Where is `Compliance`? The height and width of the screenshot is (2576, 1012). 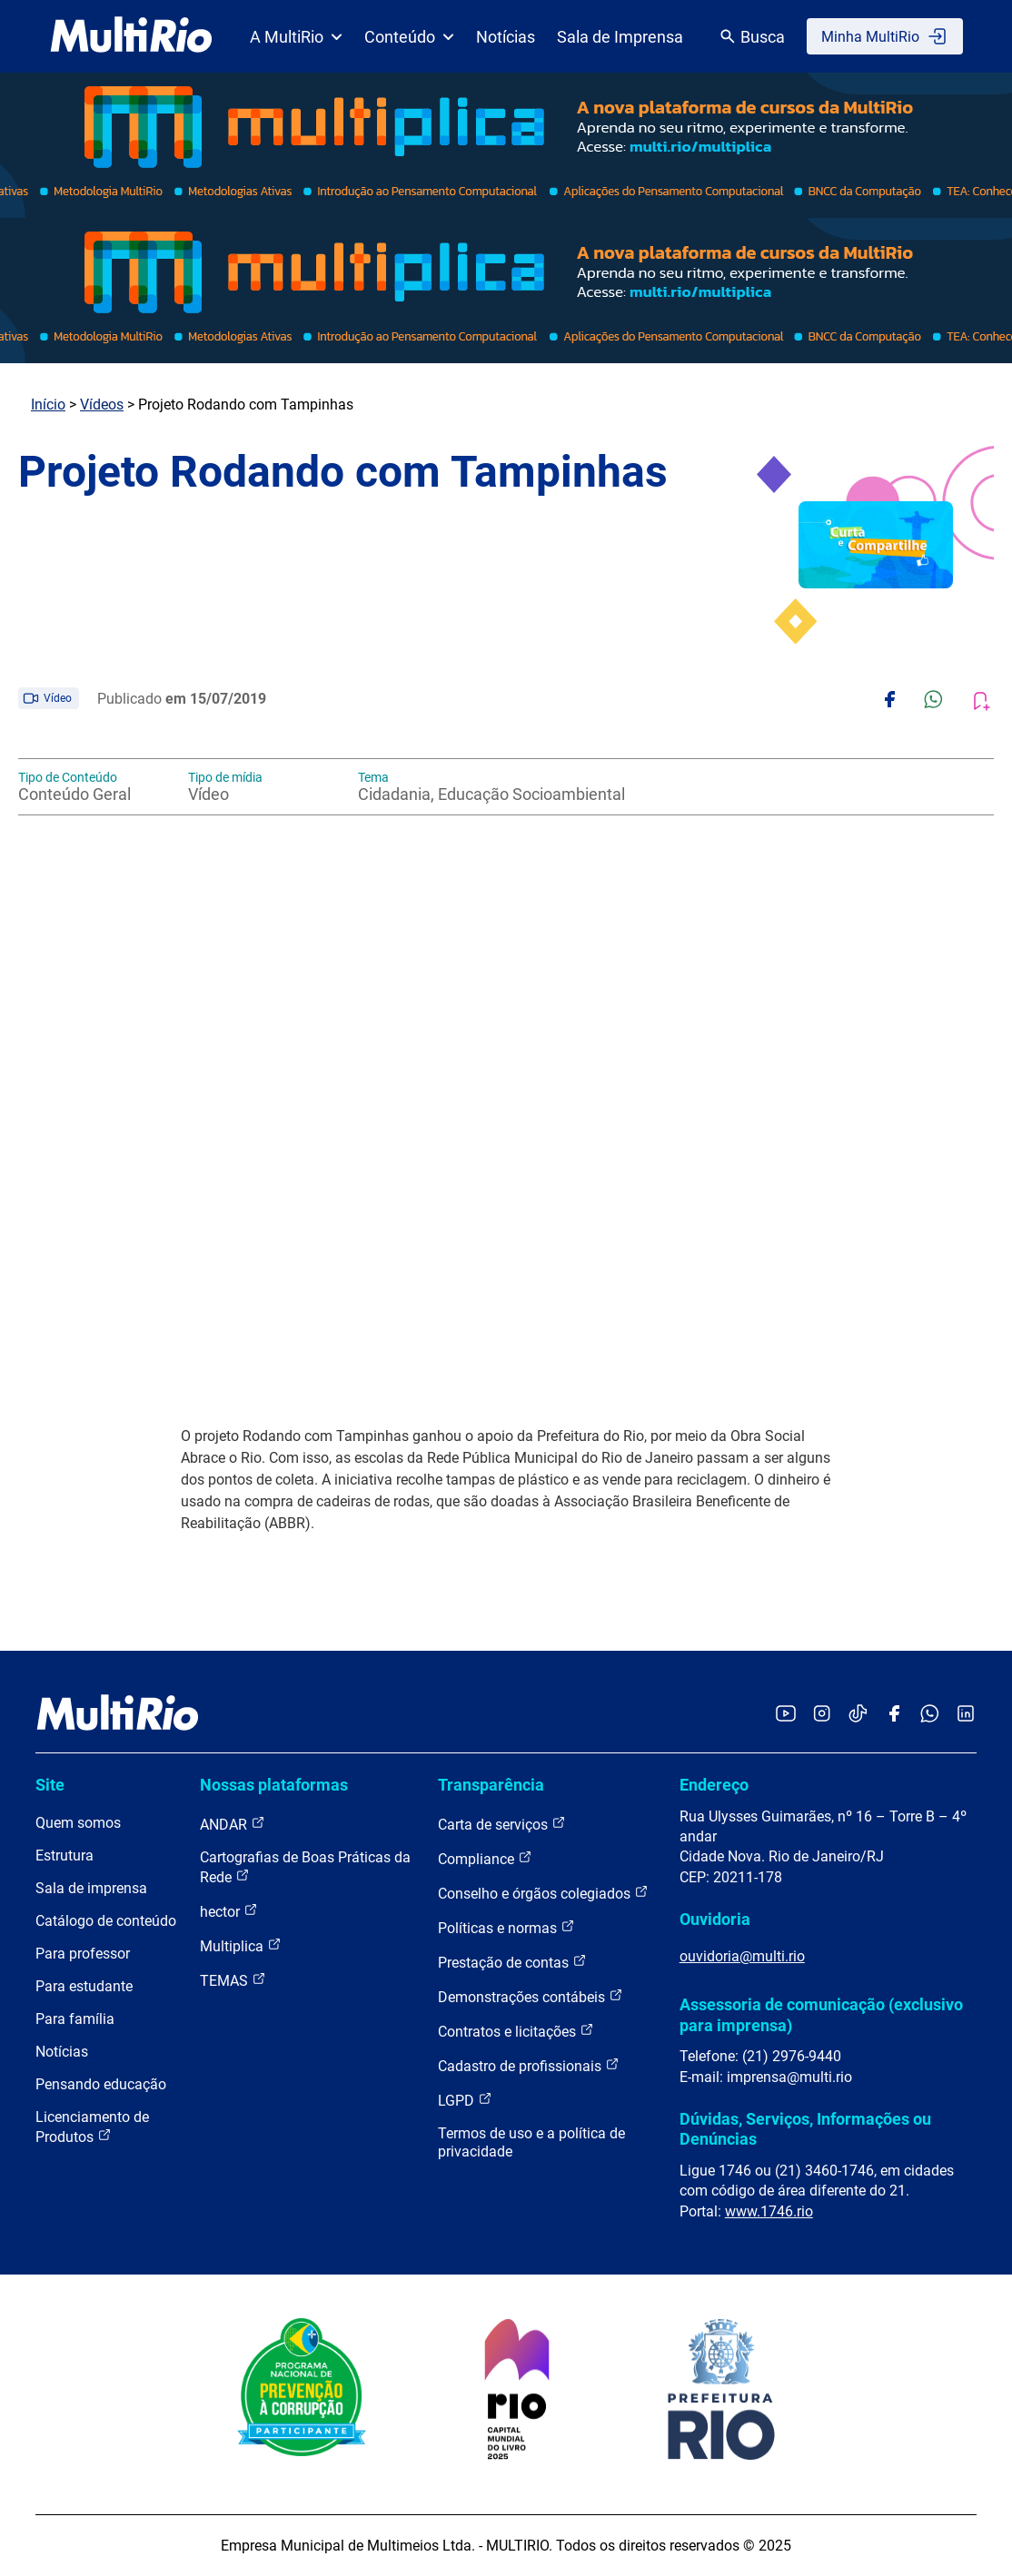 Compliance is located at coordinates (485, 1858).